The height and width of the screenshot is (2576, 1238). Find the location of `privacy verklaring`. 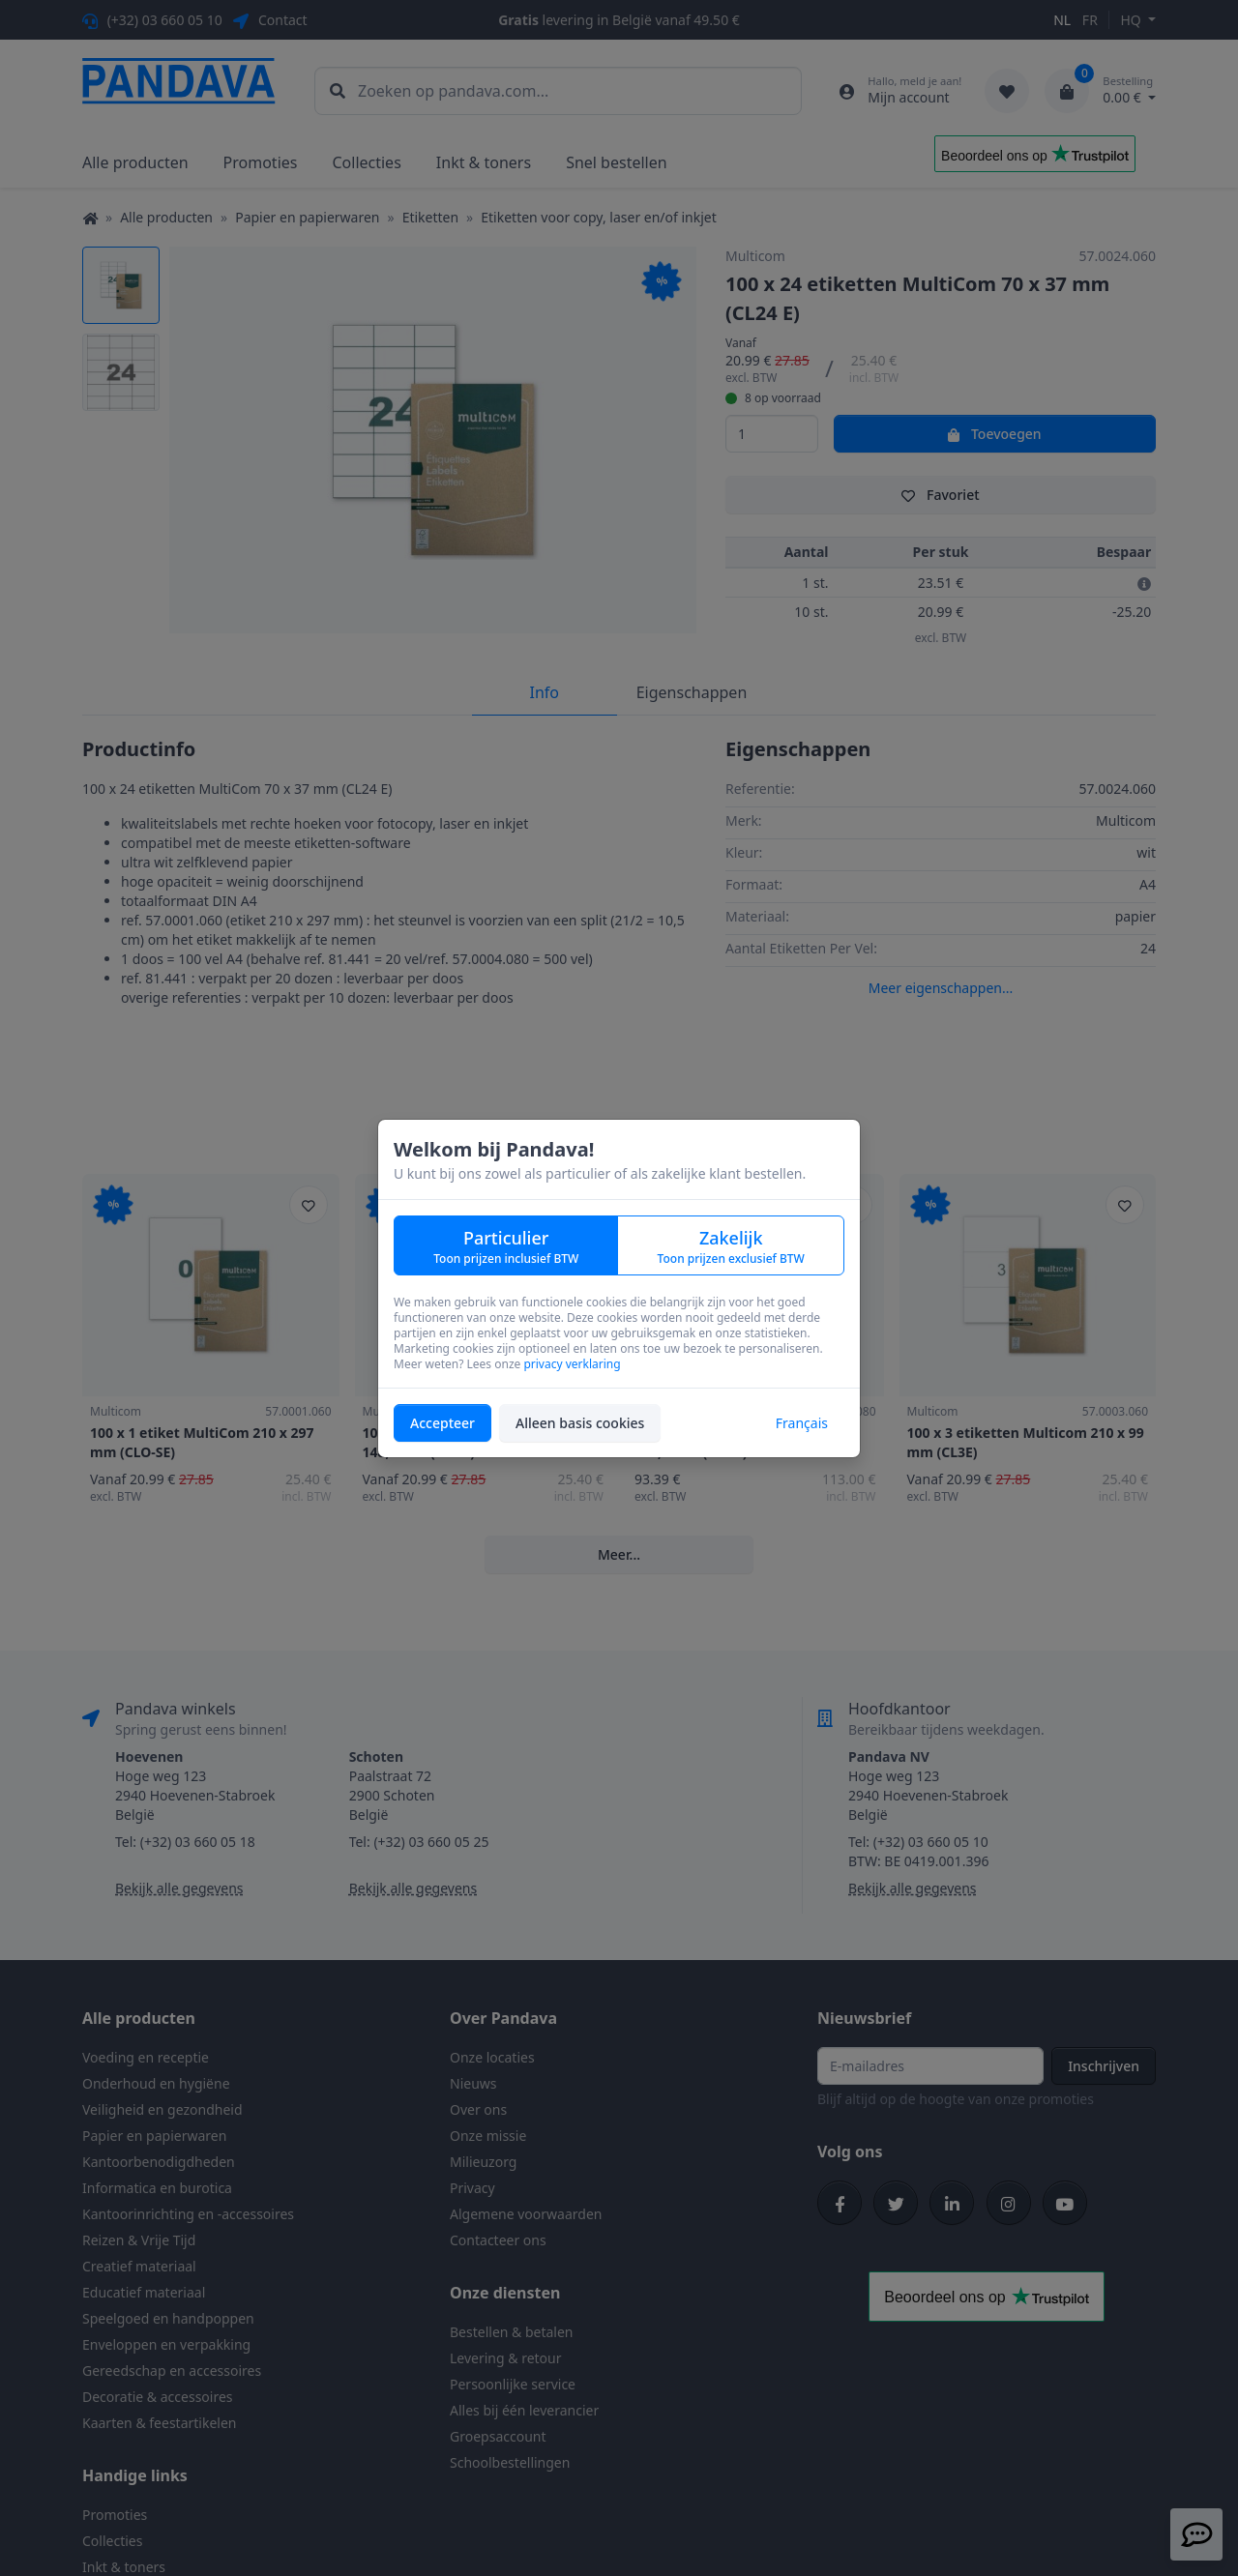

privacy verklaring is located at coordinates (571, 1364).